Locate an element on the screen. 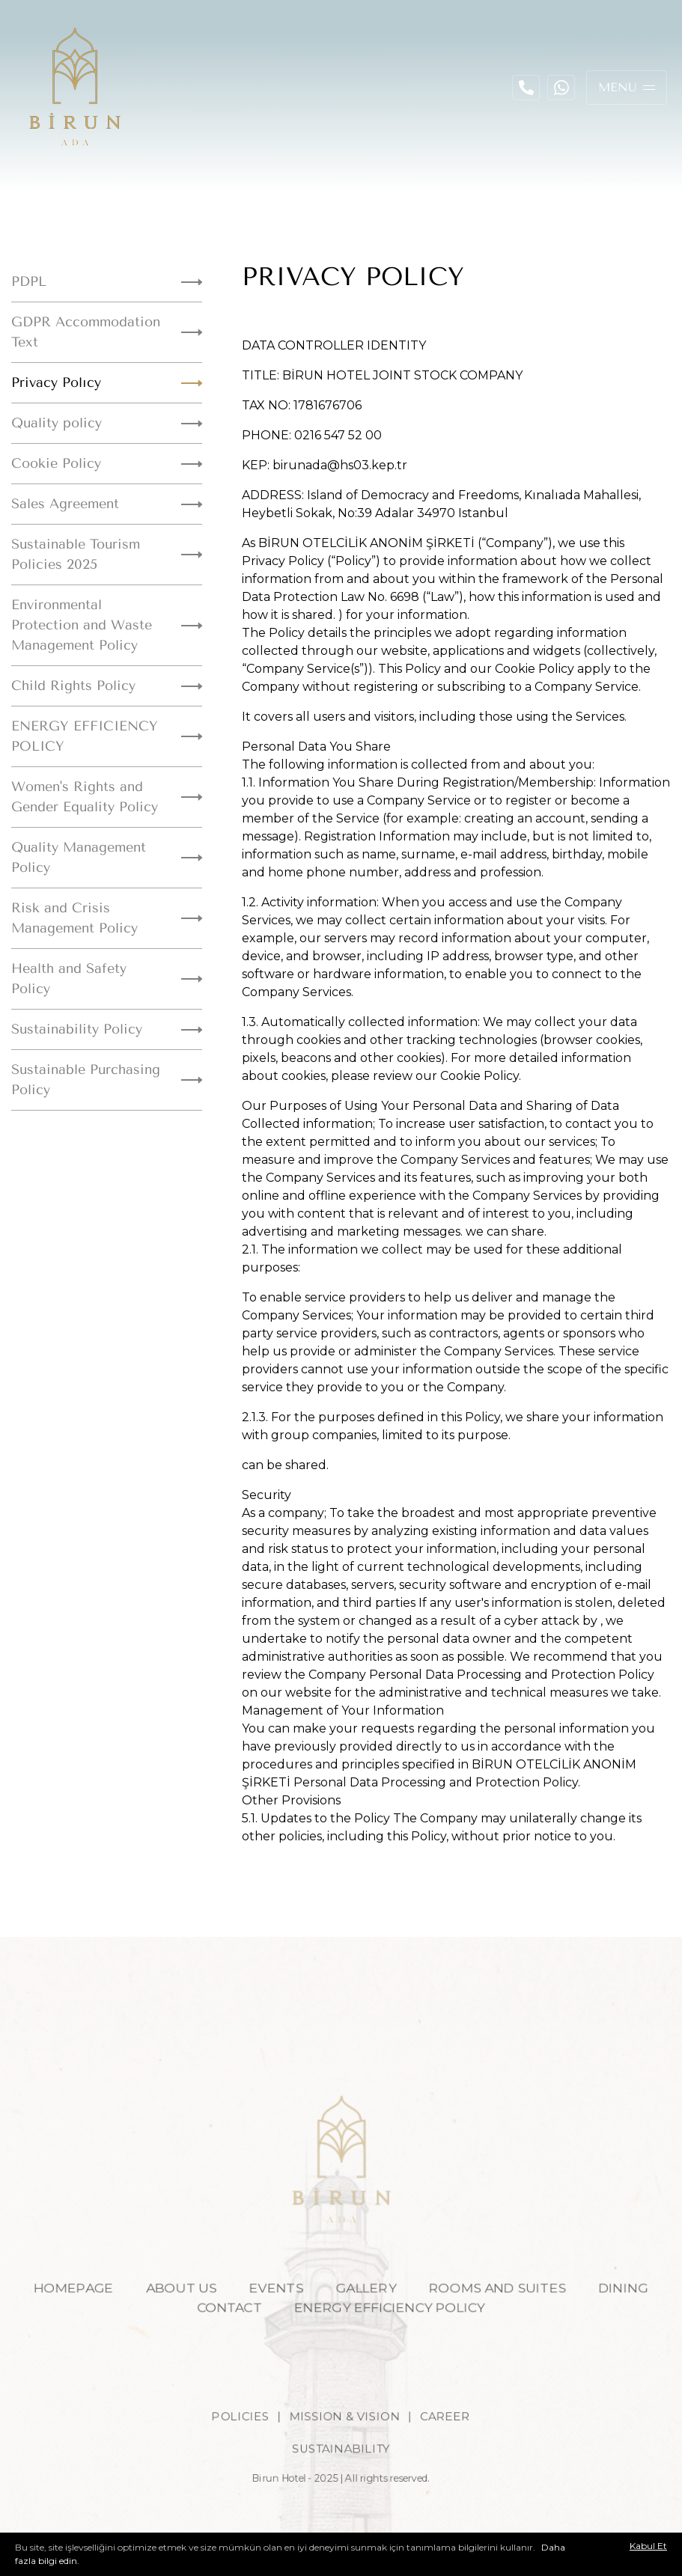 The image size is (682, 2576). CONTACT is located at coordinates (224, 2329).